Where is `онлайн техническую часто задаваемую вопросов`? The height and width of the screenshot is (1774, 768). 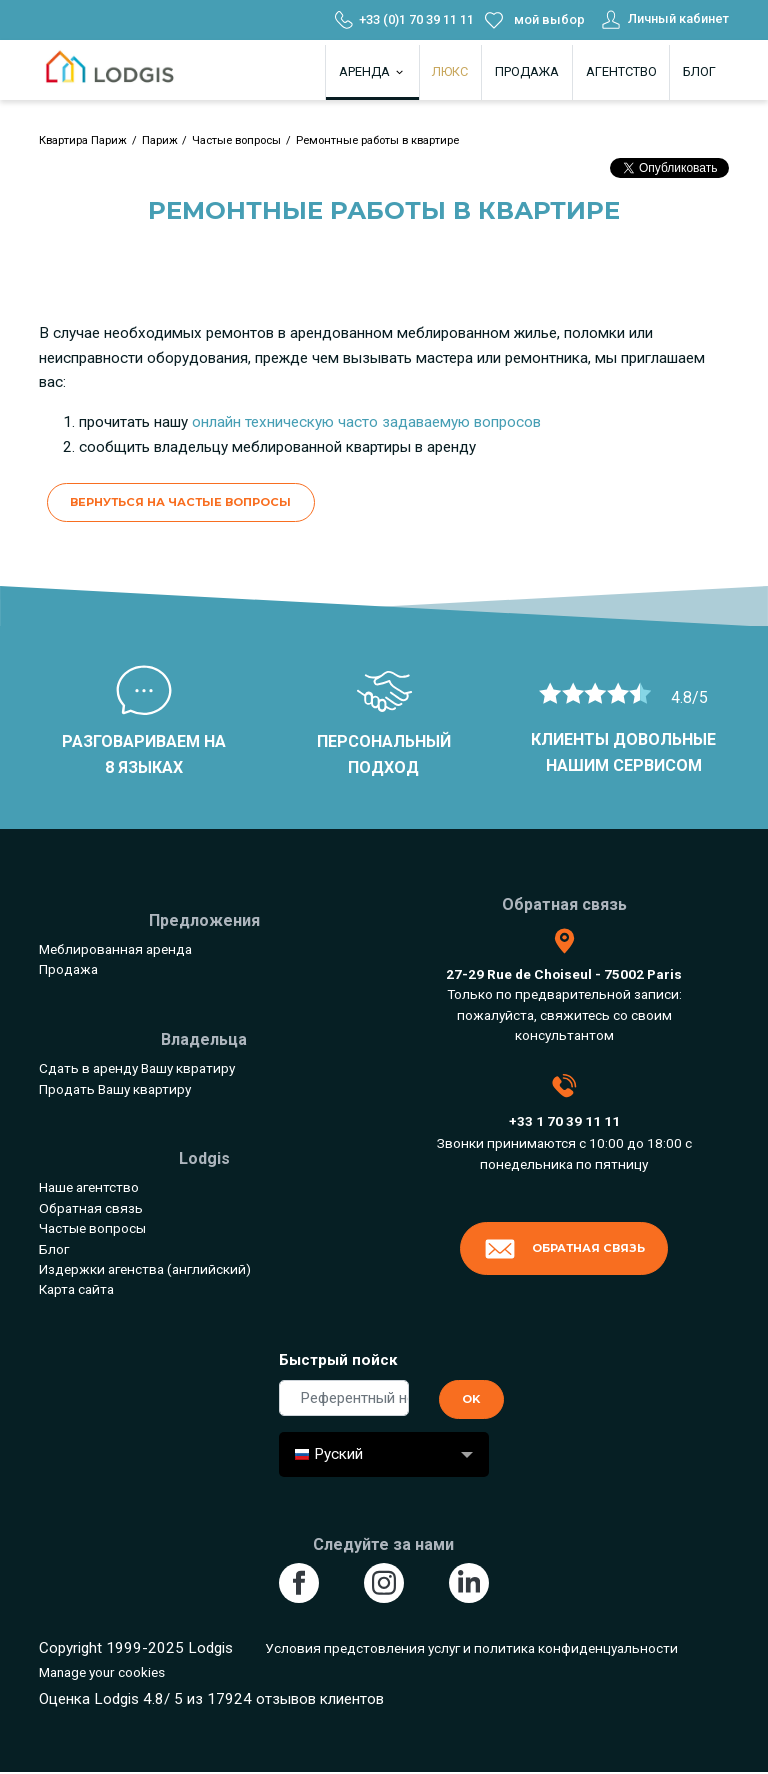
онлайн техническую часто задаваемую вопросов is located at coordinates (366, 422).